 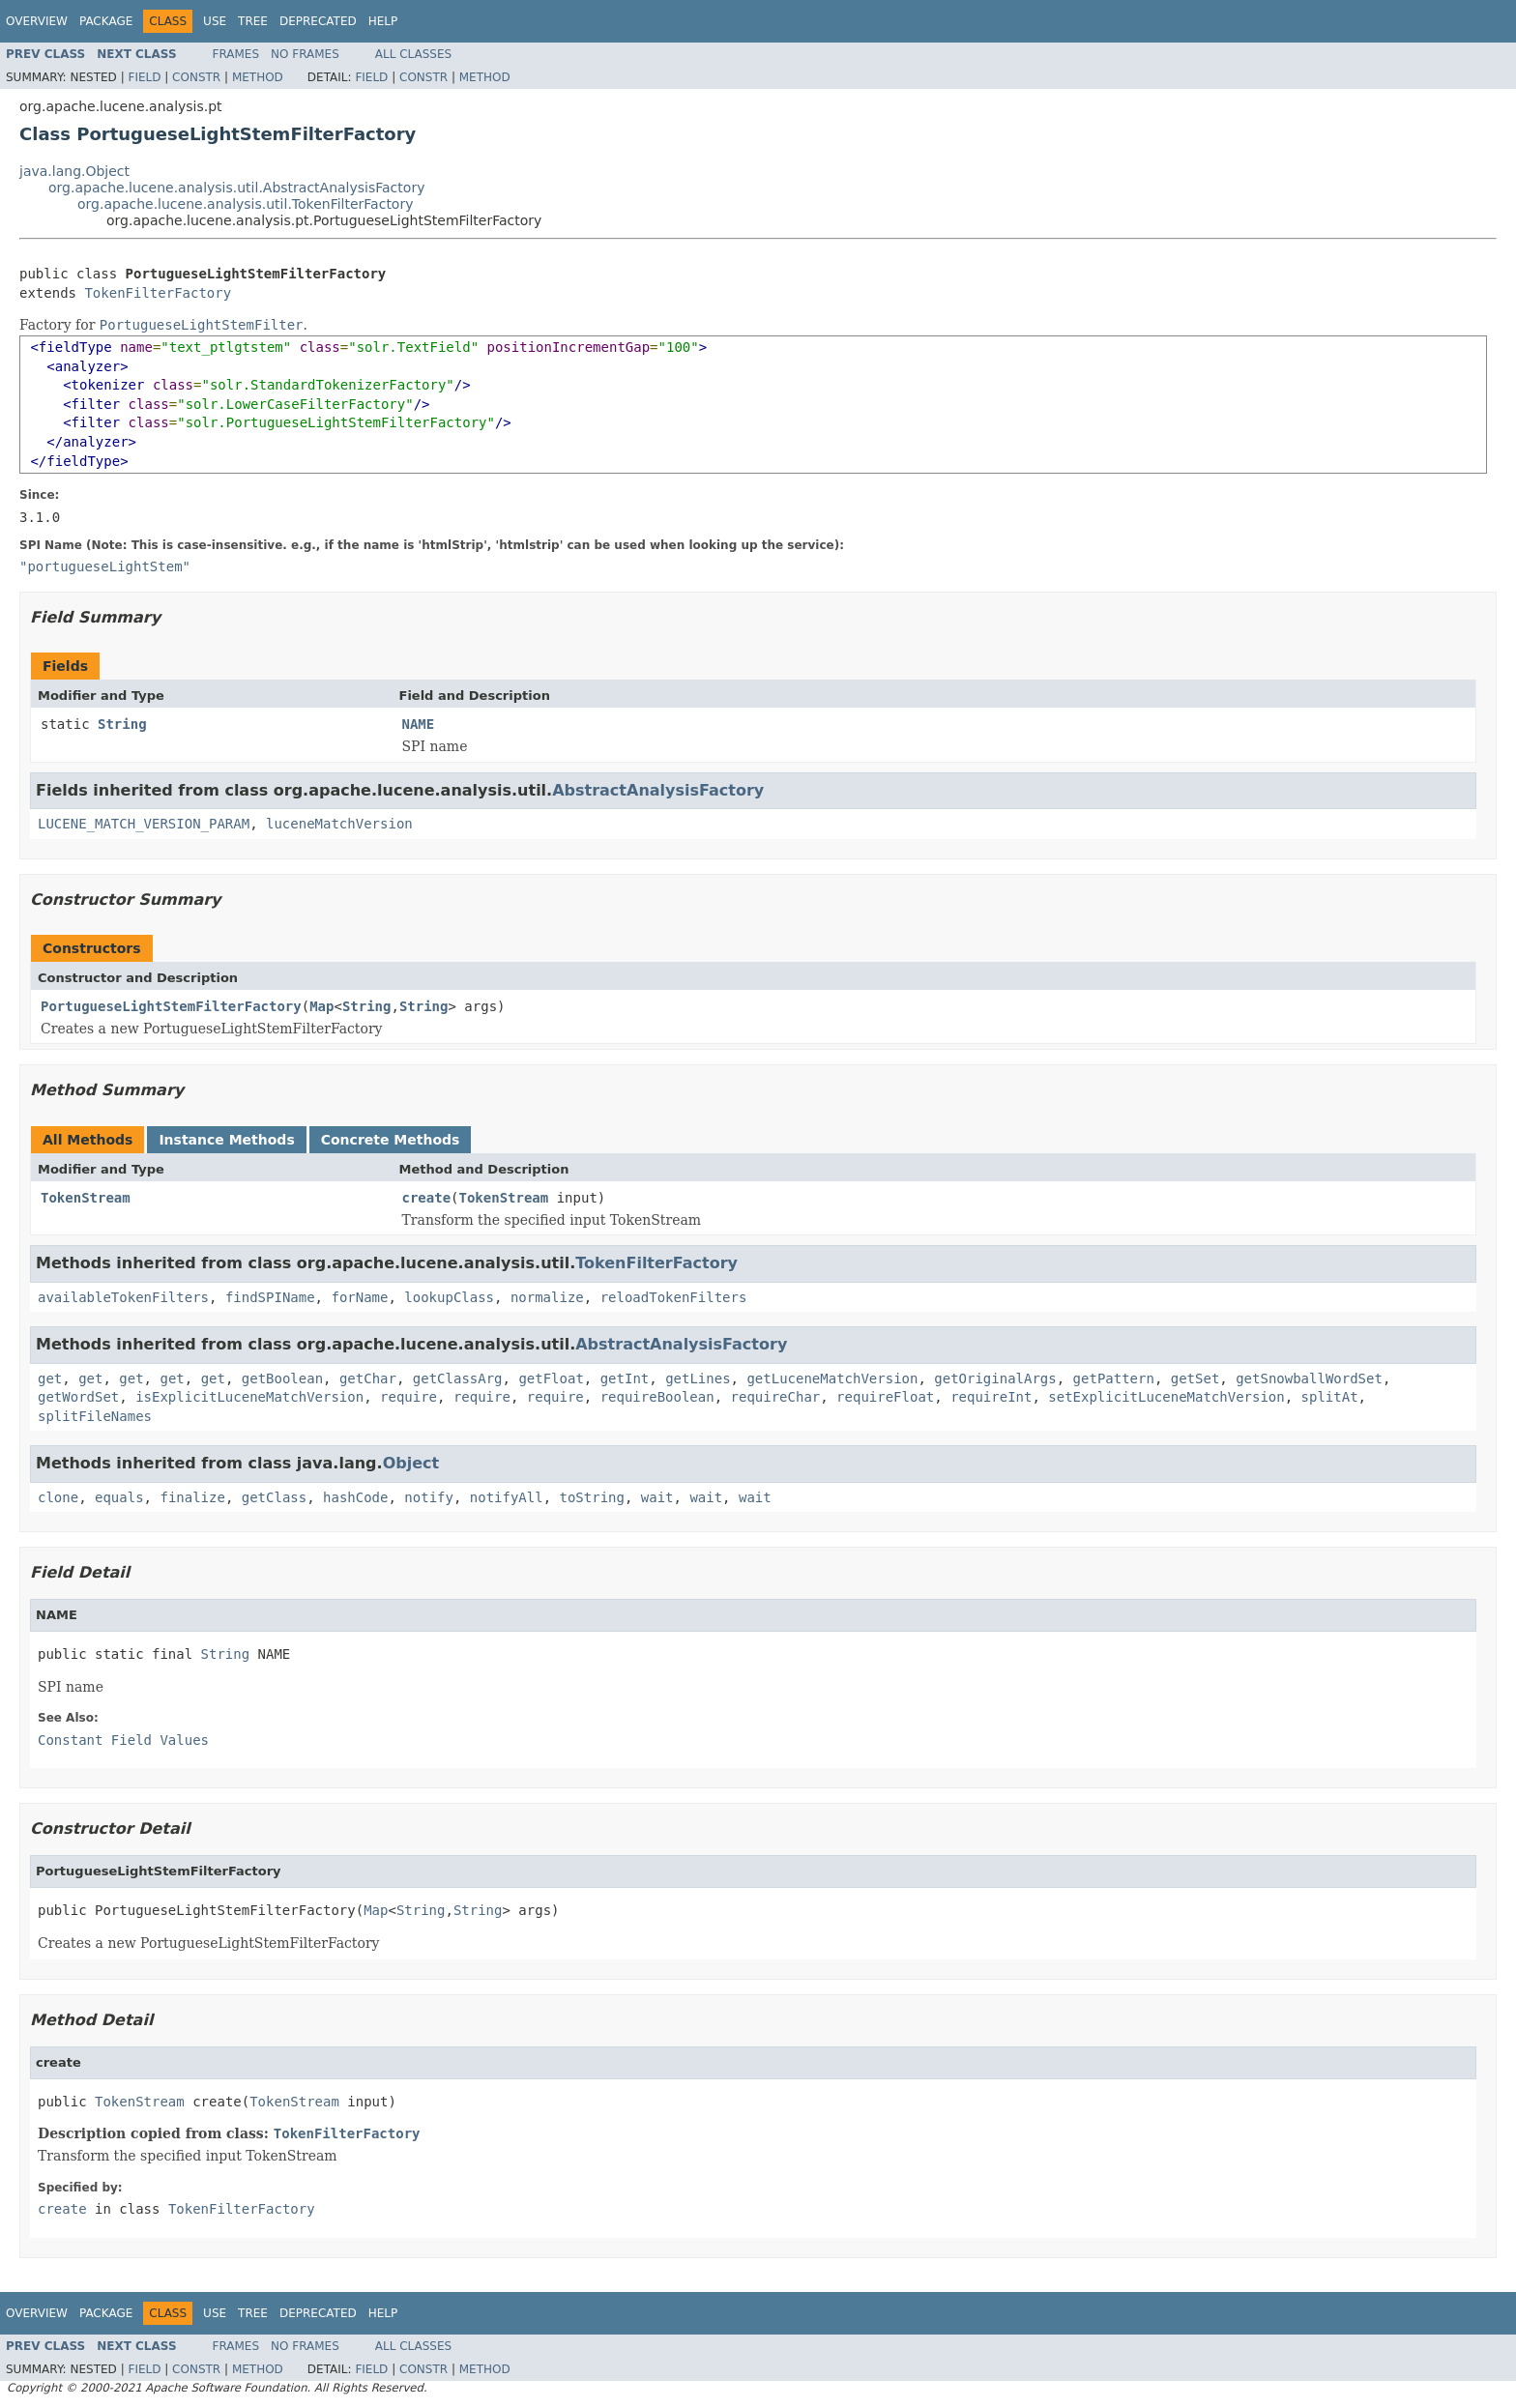 What do you see at coordinates (318, 21) in the screenshot?
I see `Deprecated` at bounding box center [318, 21].